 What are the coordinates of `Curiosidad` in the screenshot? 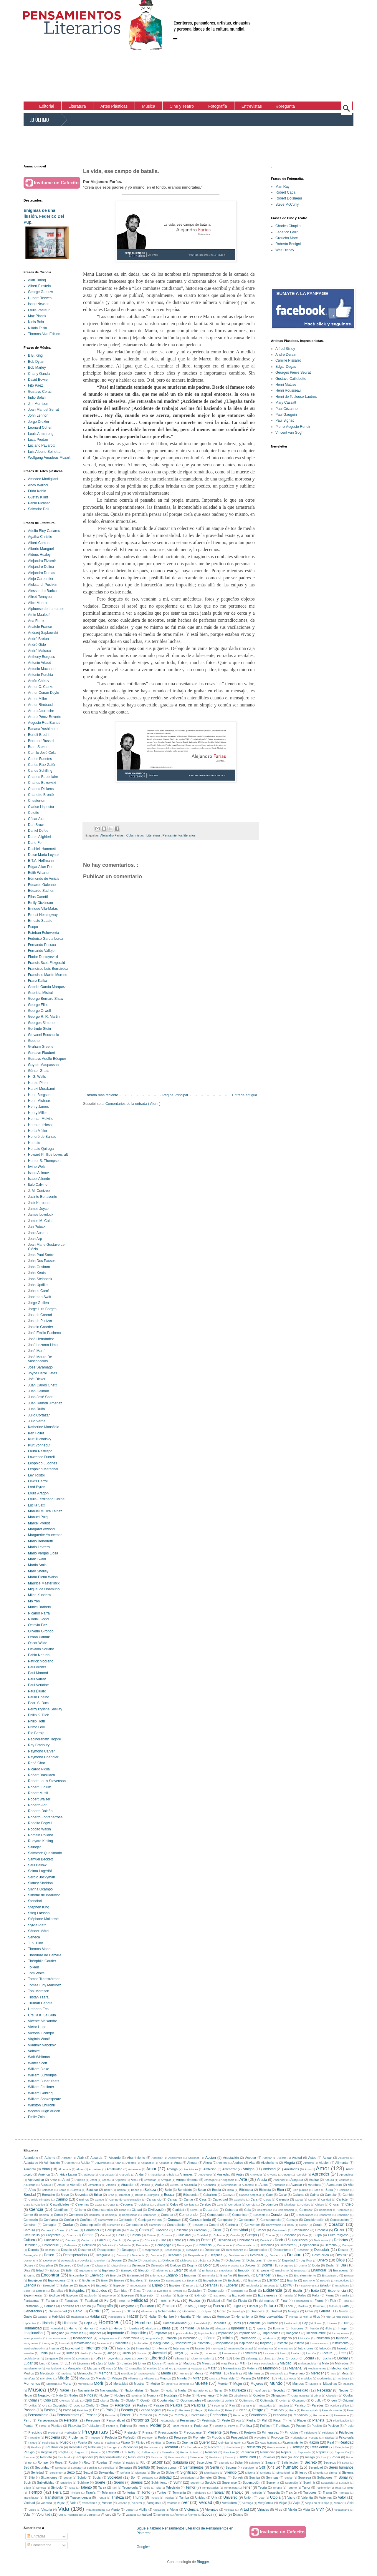 It's located at (51, 2240).